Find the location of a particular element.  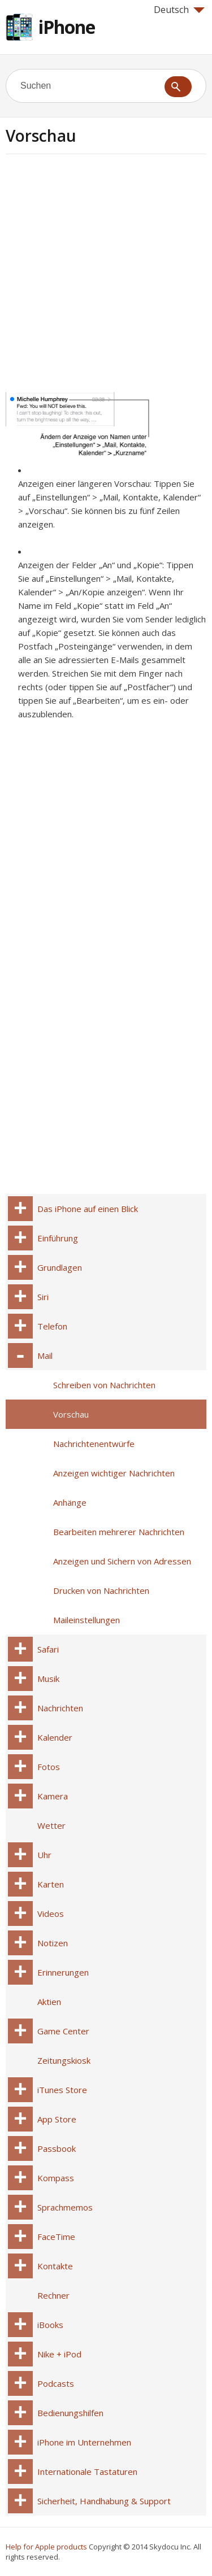

Kamera is located at coordinates (52, 1796).